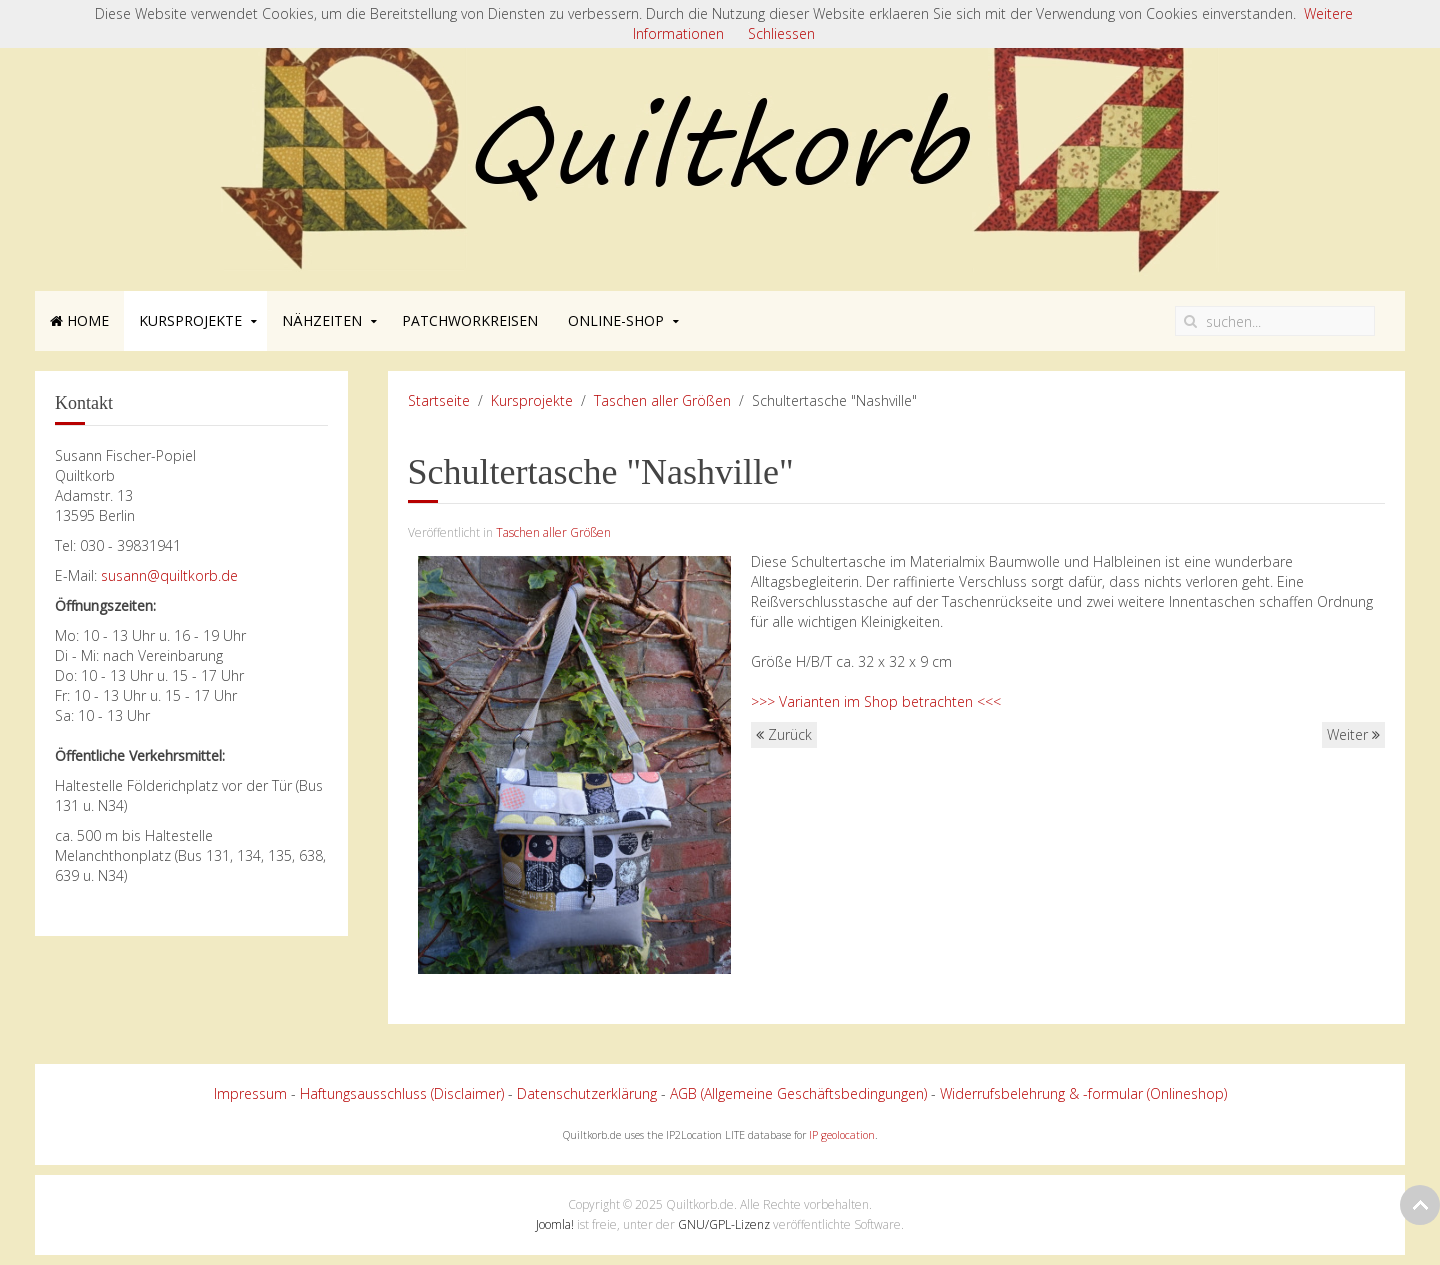  Describe the element at coordinates (322, 320) in the screenshot. I see `Nähzeiten` at that location.